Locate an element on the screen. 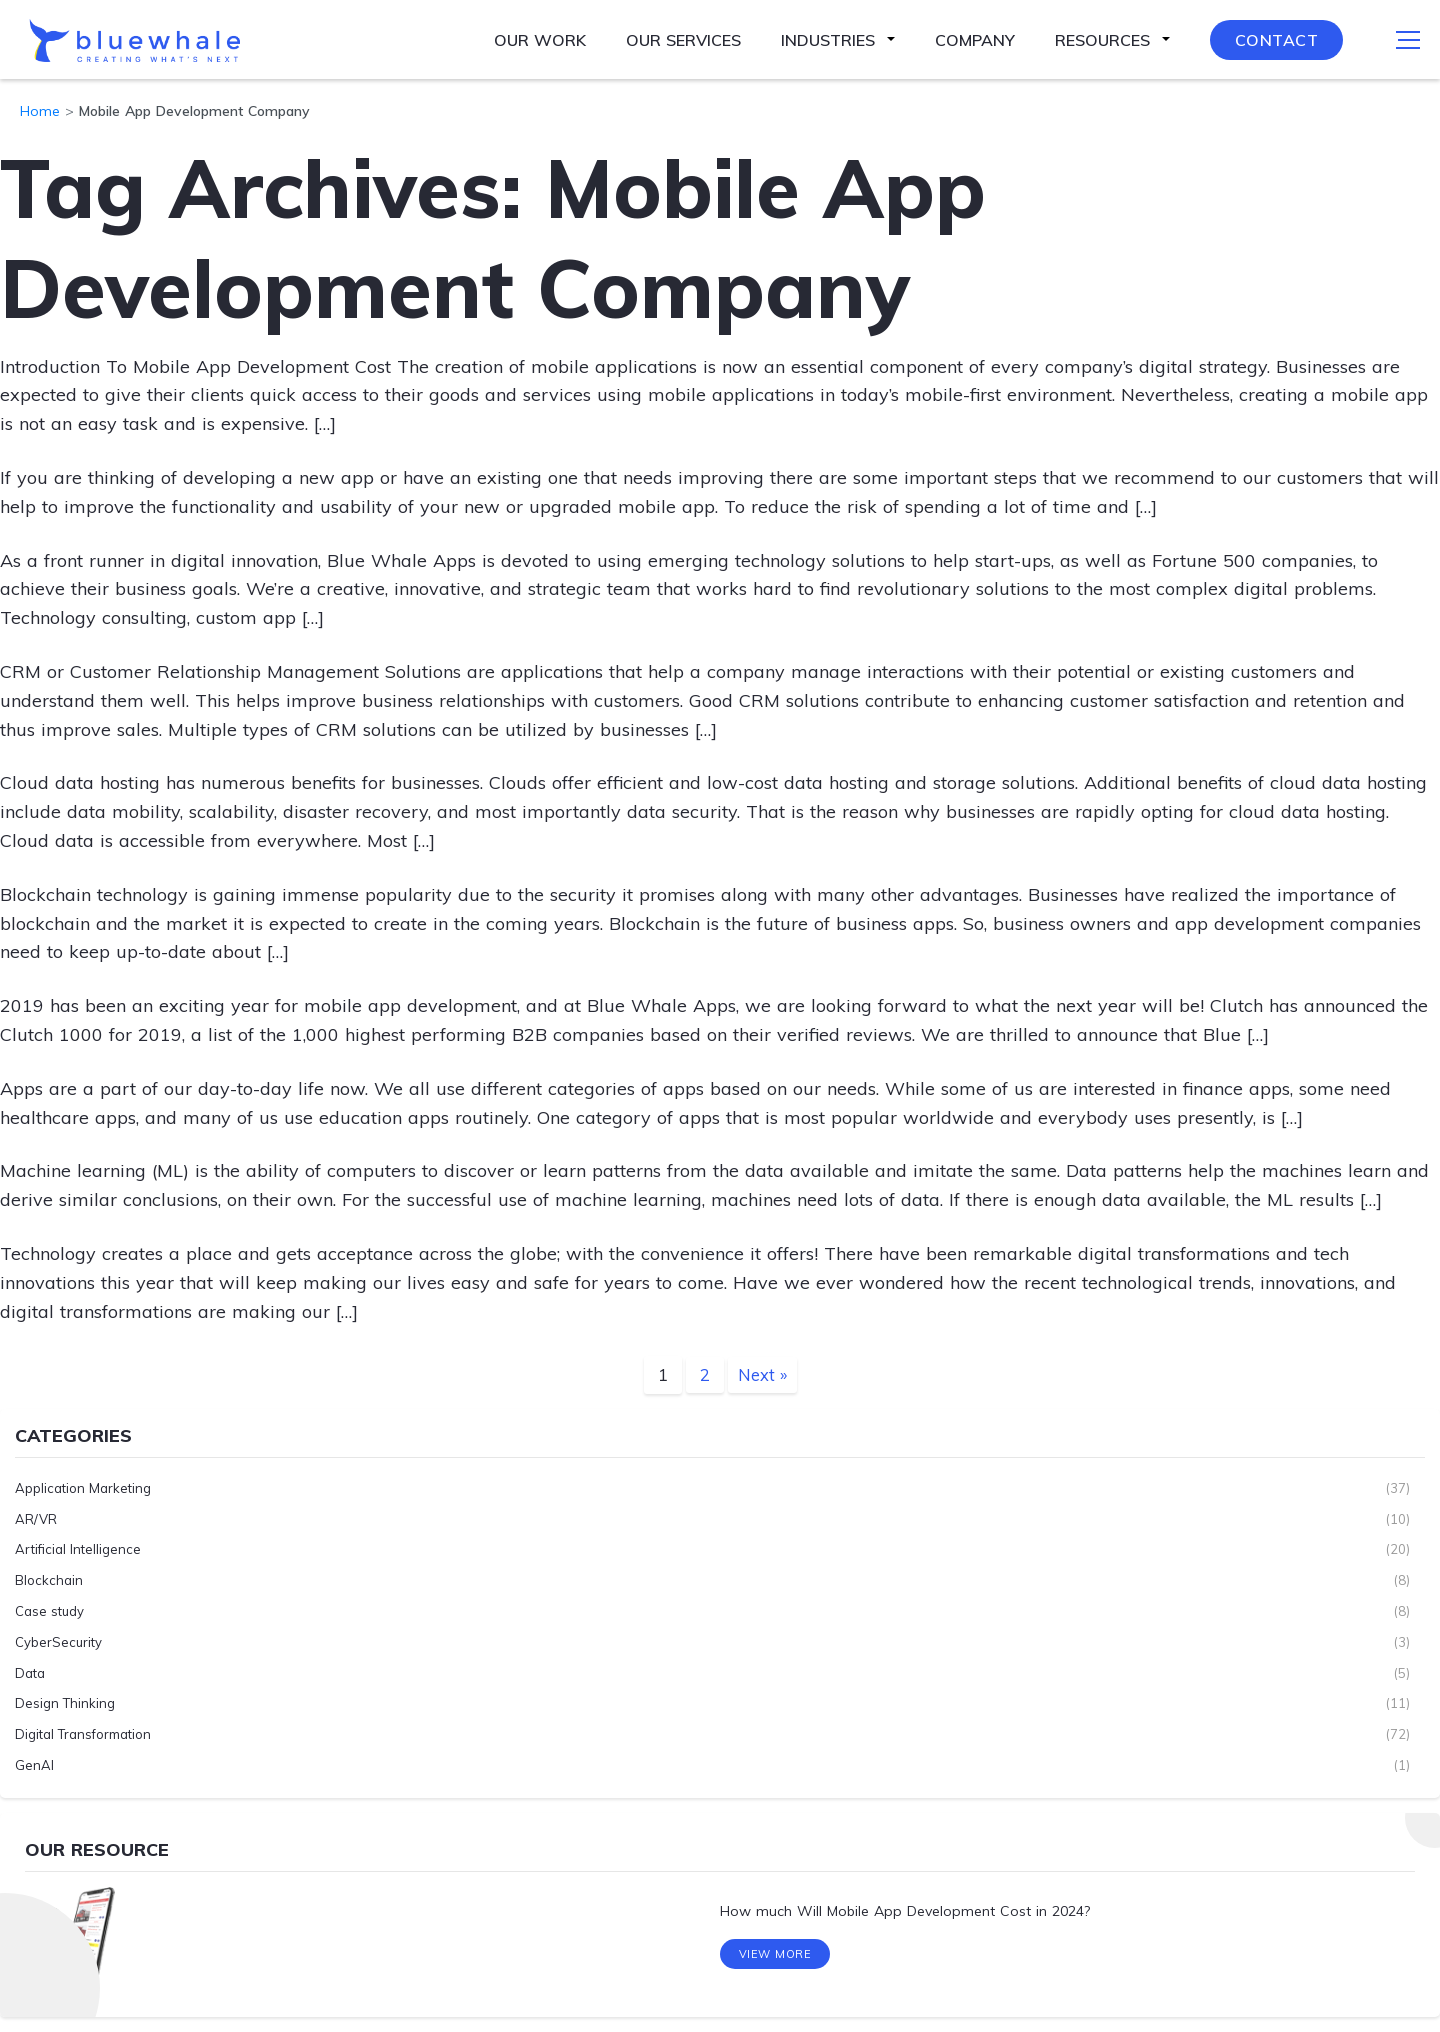  Digital Transformation is located at coordinates (83, 1734).